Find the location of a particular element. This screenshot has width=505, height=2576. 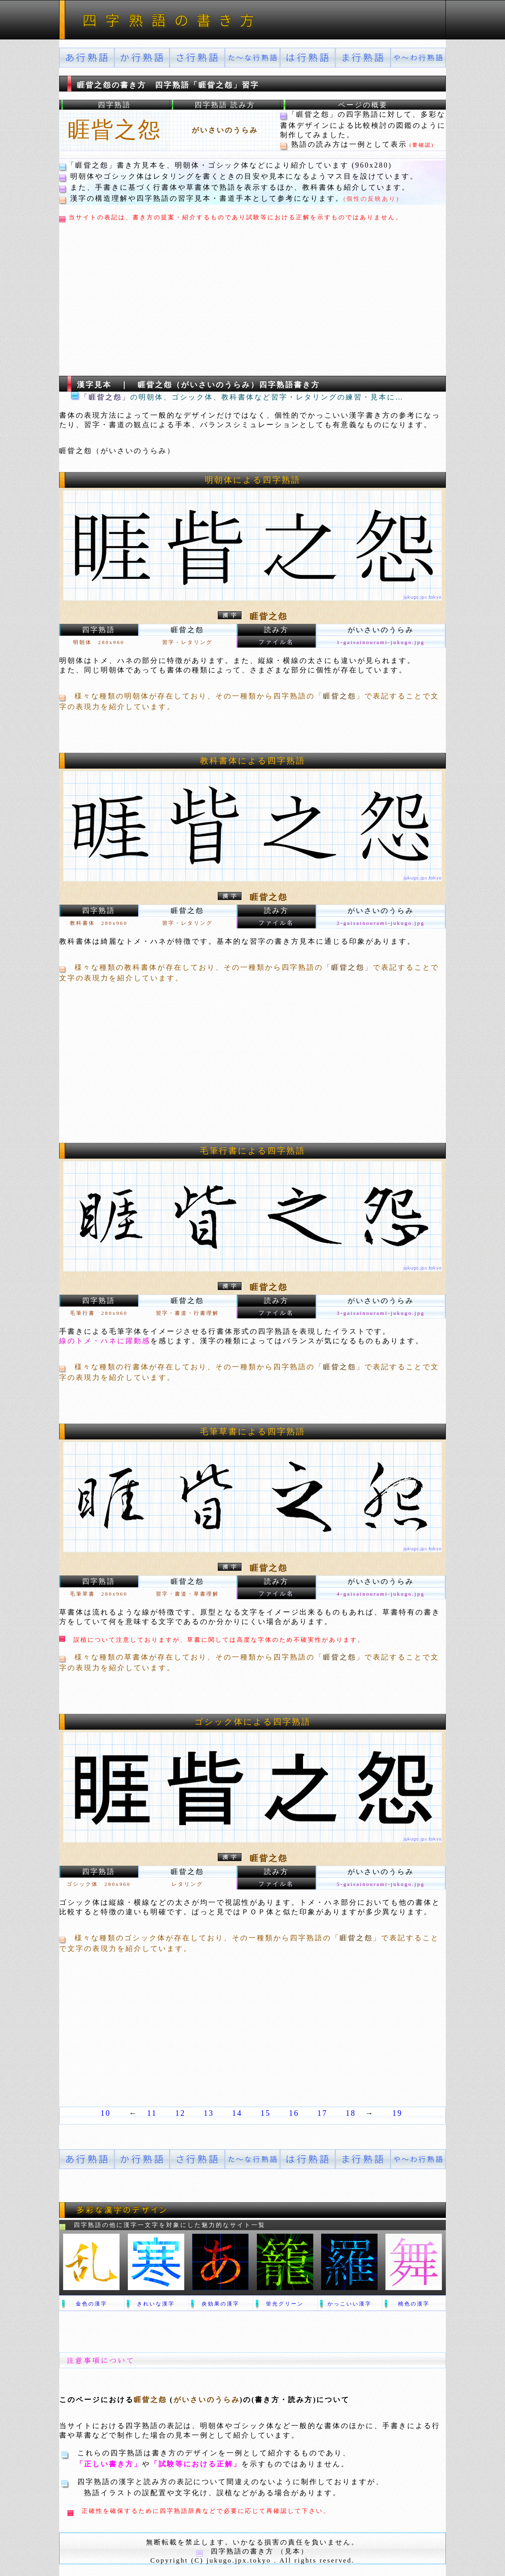

11 is located at coordinates (152, 2113).